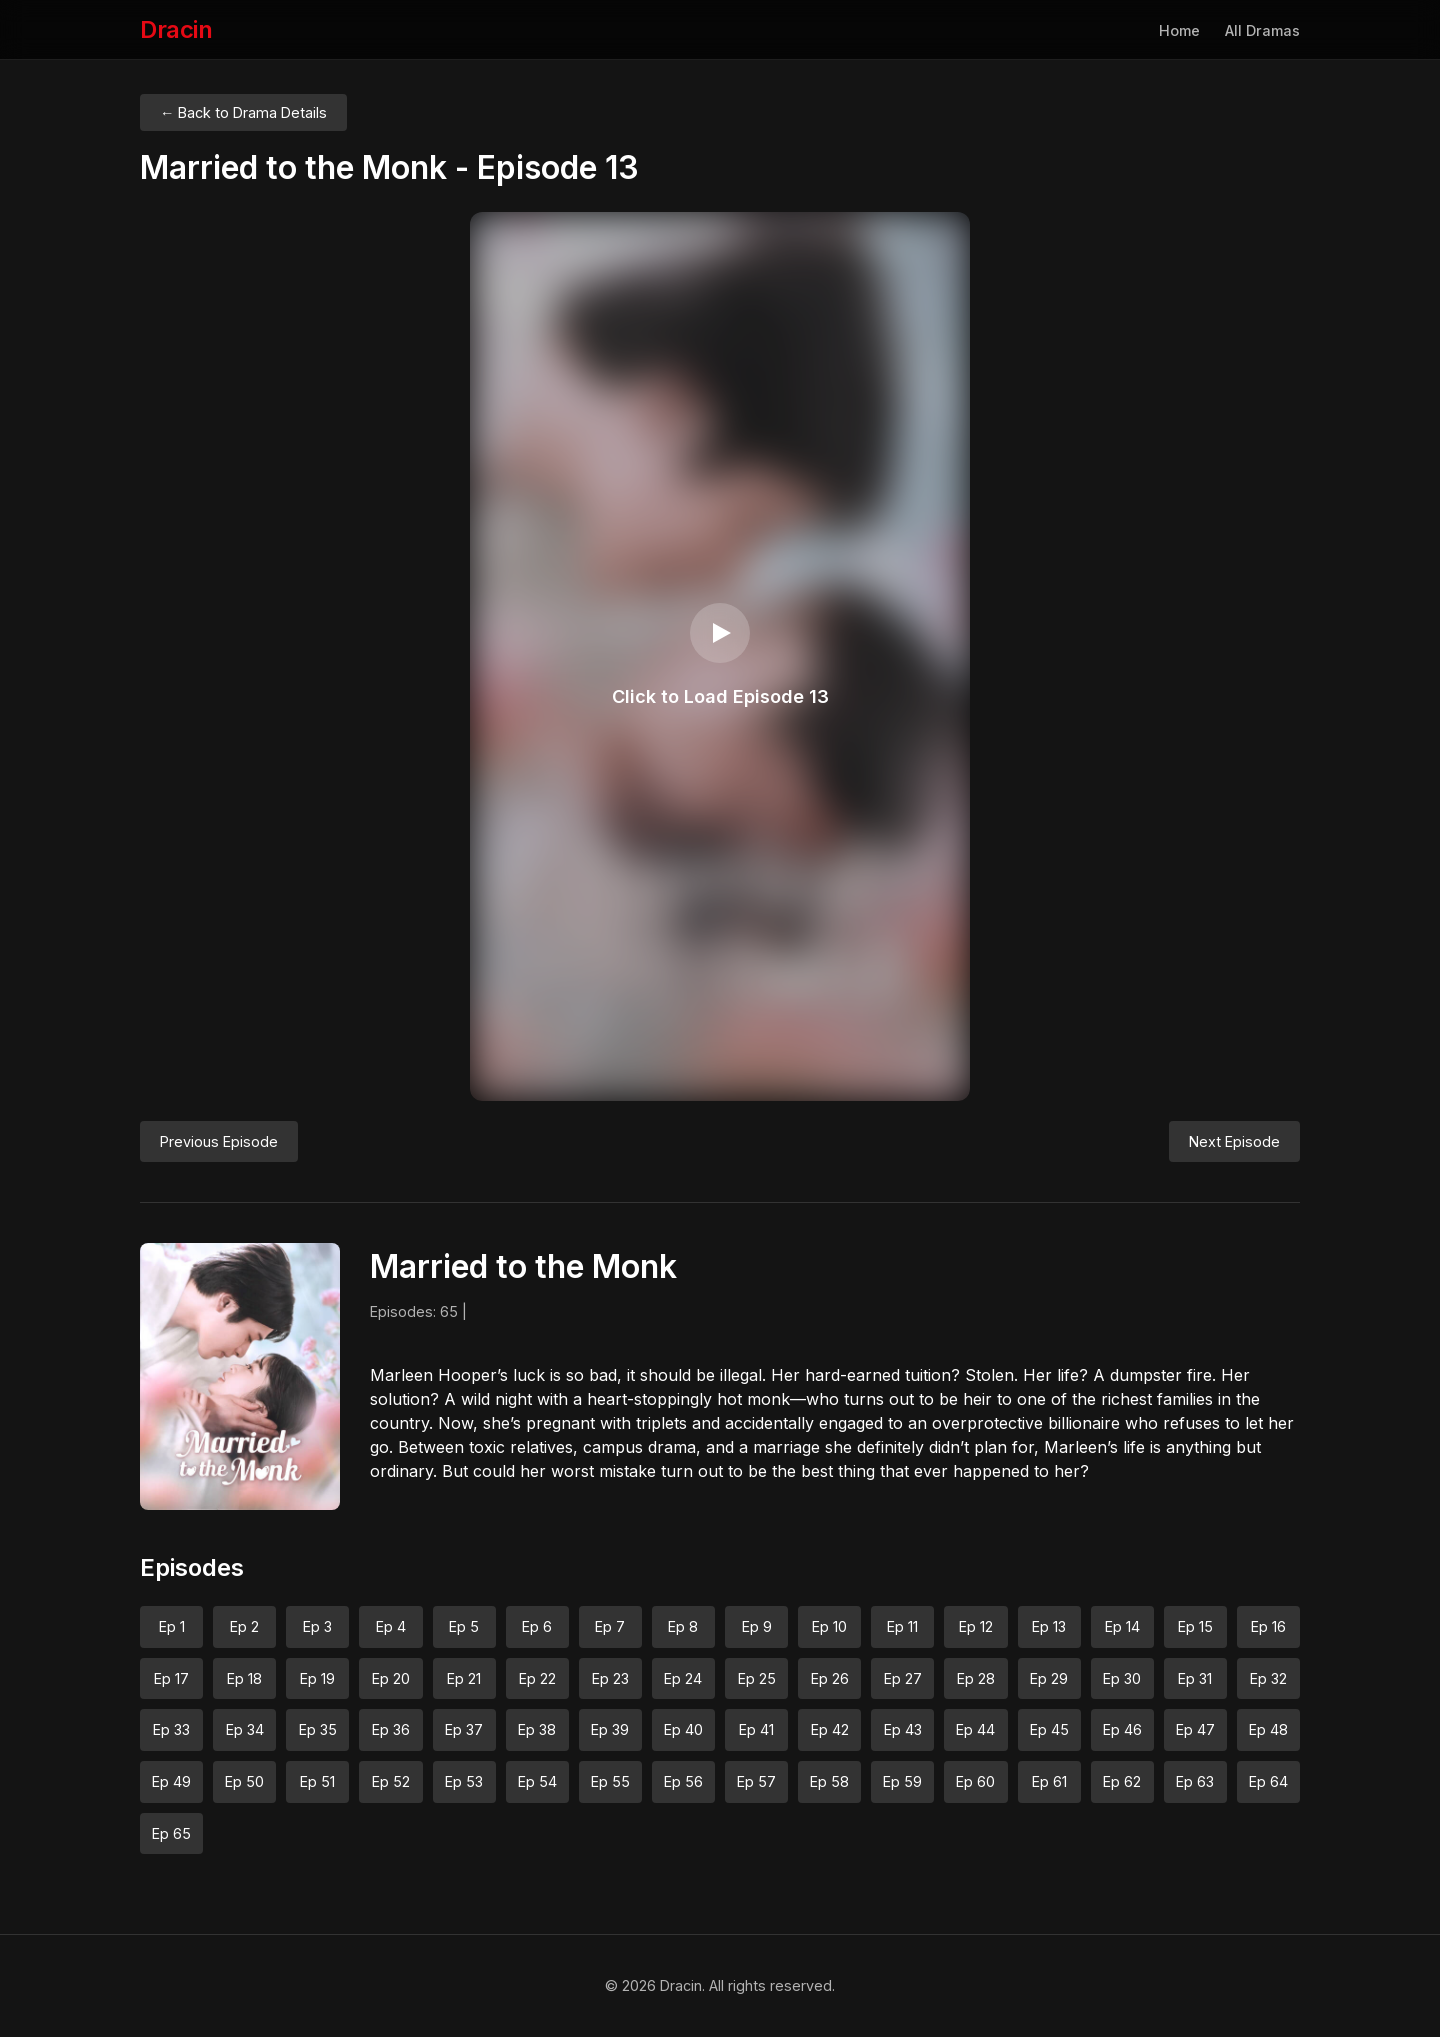 This screenshot has height=2037, width=1440. Describe the element at coordinates (172, 1626) in the screenshot. I see `Ep 1` at that location.